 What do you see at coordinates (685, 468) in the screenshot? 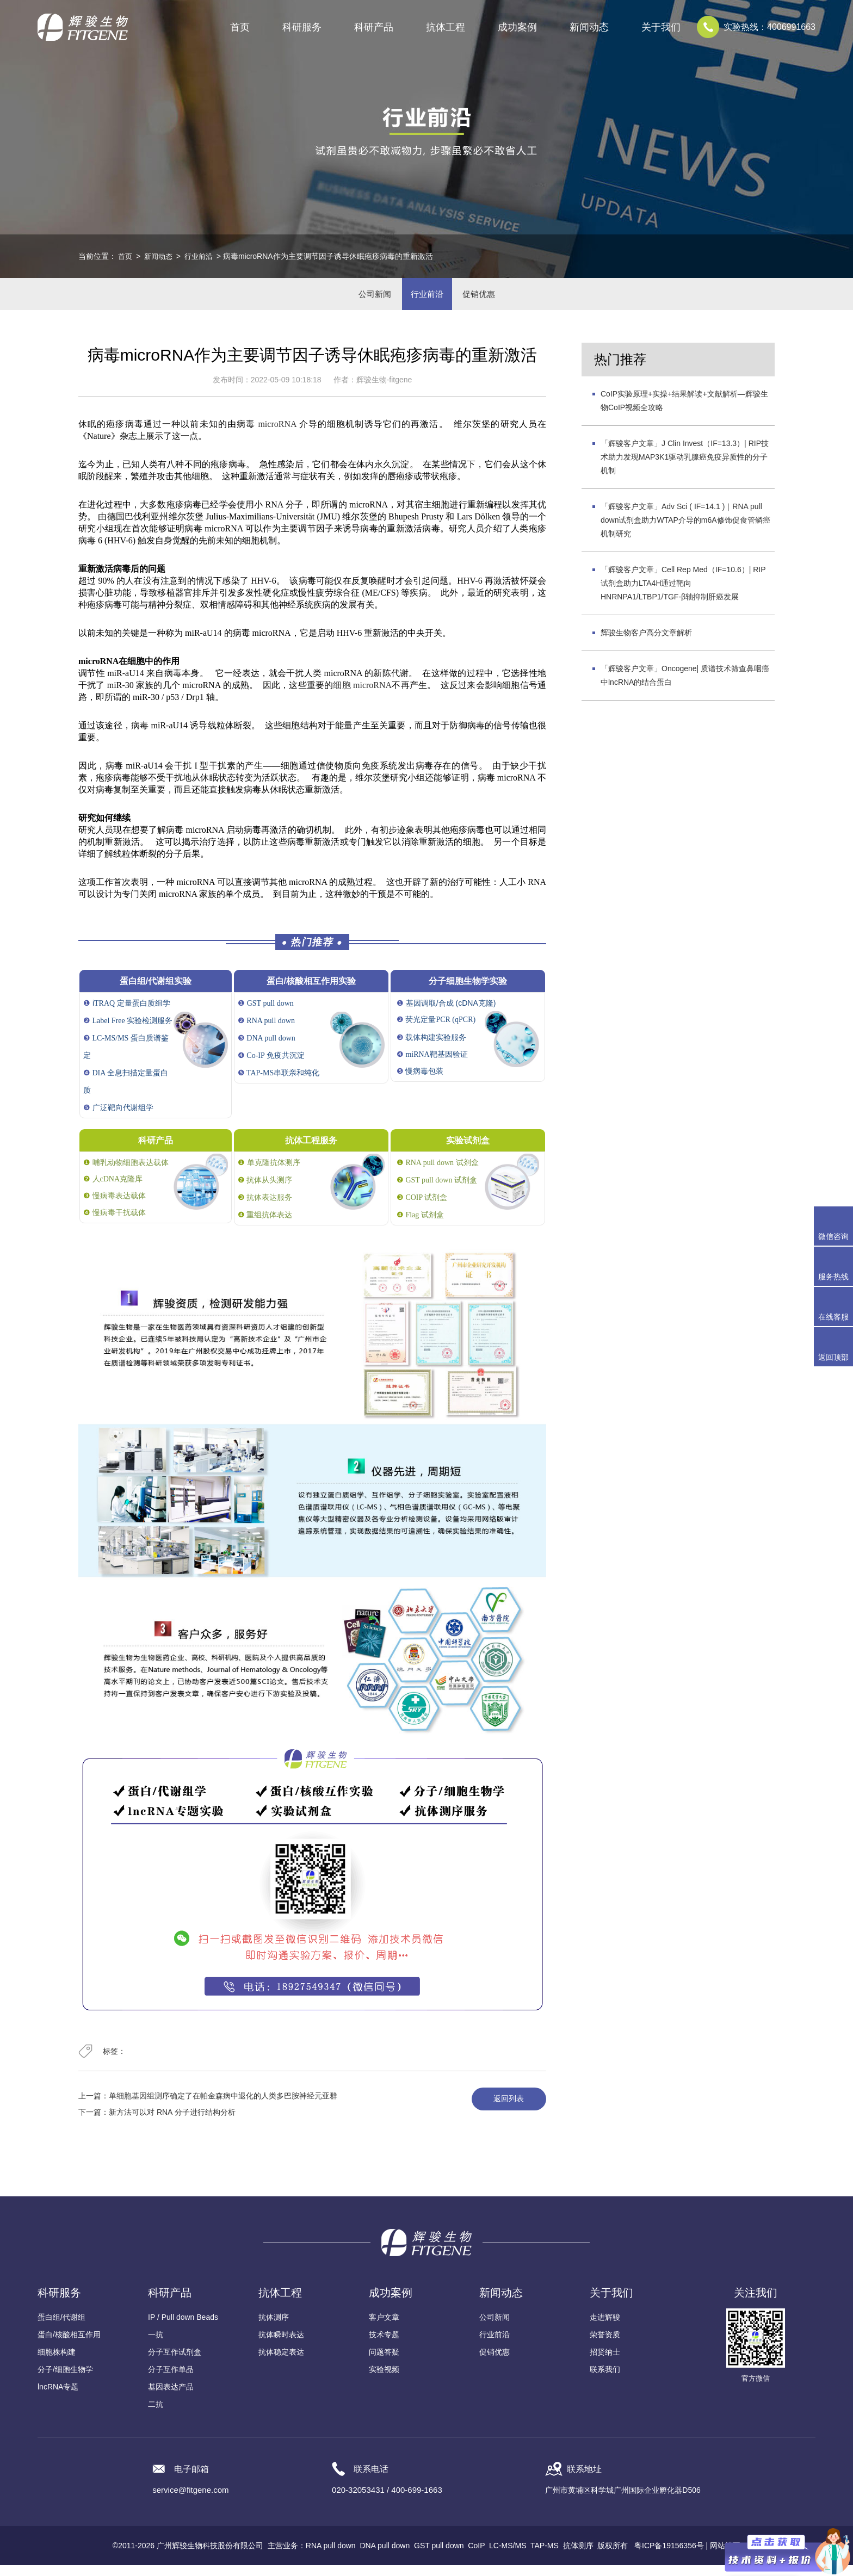
I see `「辉骏客户文章」J Clin Invest（IF=13.3）| RIP技术助力发现MAP3K1驱动乳腺癌免疫异质性的分子机制` at bounding box center [685, 468].